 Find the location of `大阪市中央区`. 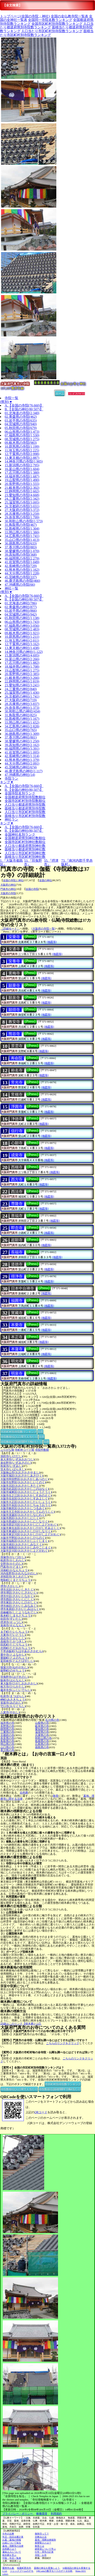

大阪市中央区 is located at coordinates (26, 1505).